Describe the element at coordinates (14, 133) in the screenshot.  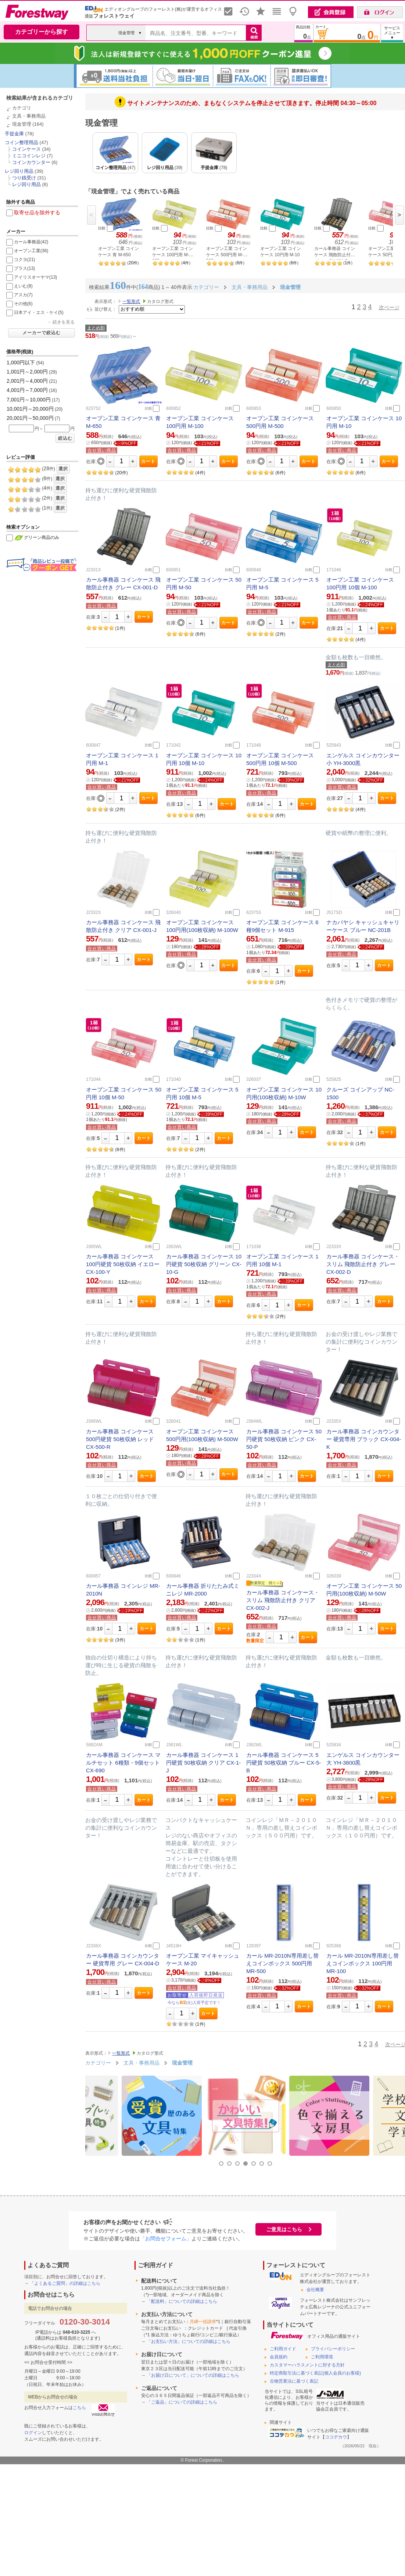
I see `手提金庫` at that location.